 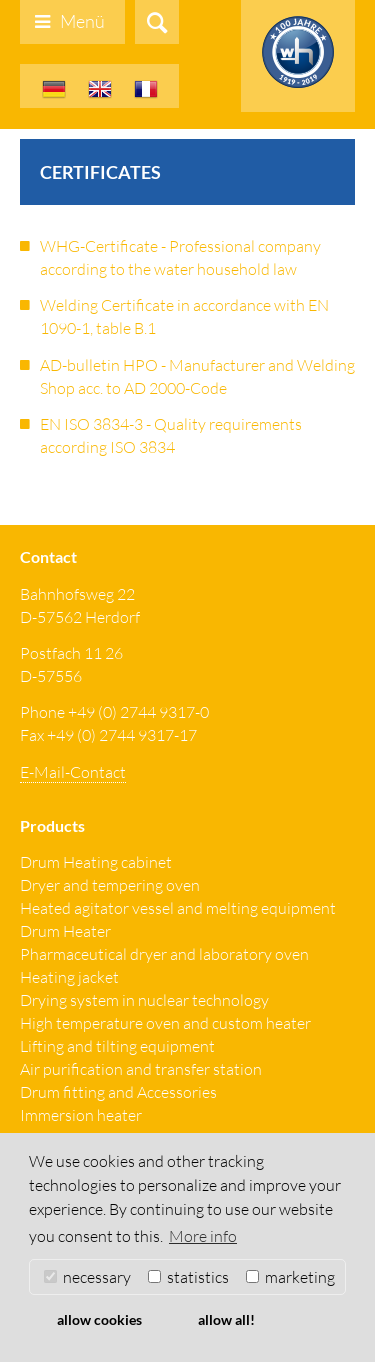 I want to click on Air purification and transfer station, so click(x=141, y=1069).